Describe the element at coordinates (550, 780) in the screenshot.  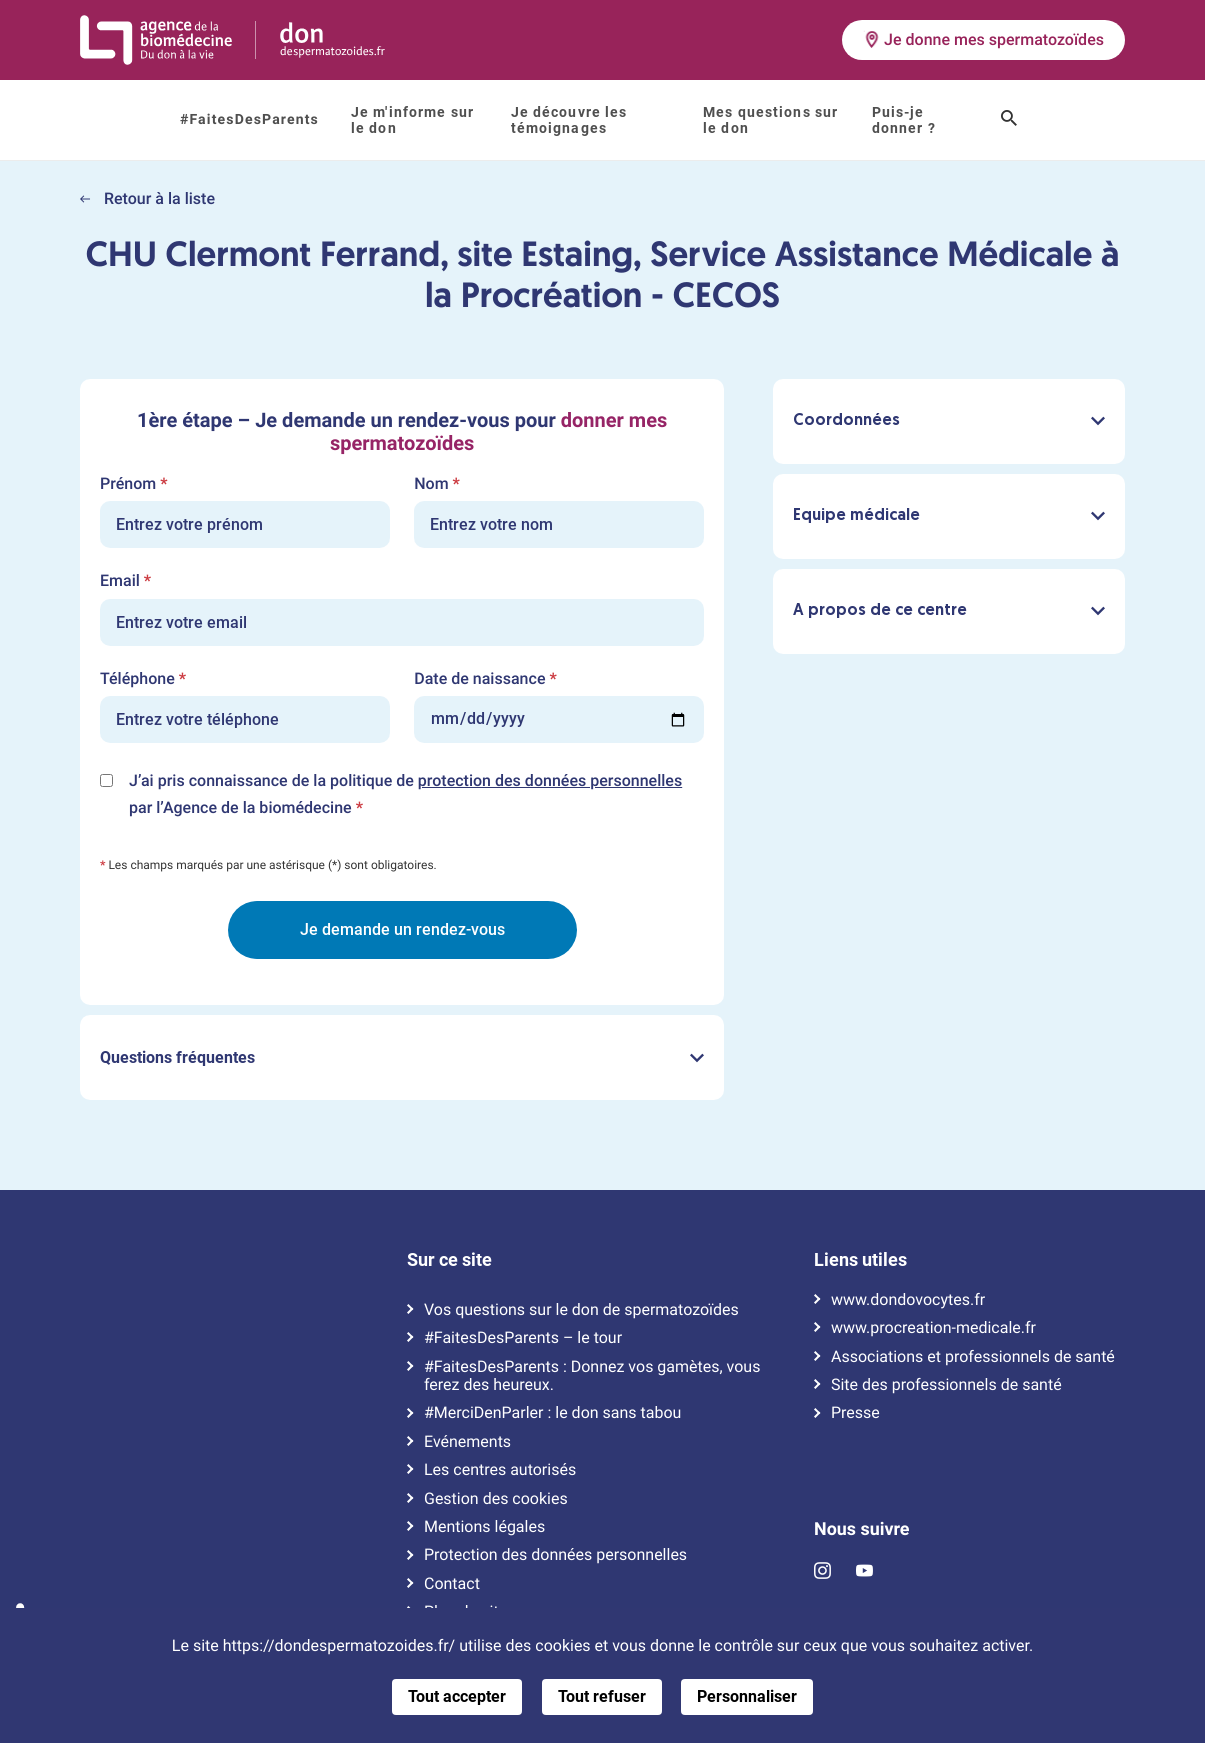
I see `protection des données personnelles` at that location.